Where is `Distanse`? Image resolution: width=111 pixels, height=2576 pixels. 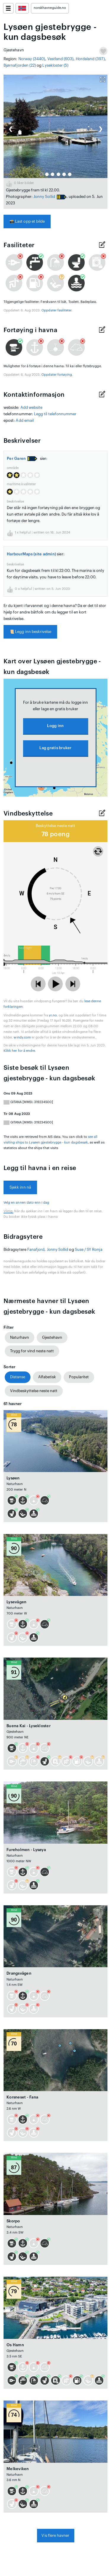
Distanse is located at coordinates (17, 1377).